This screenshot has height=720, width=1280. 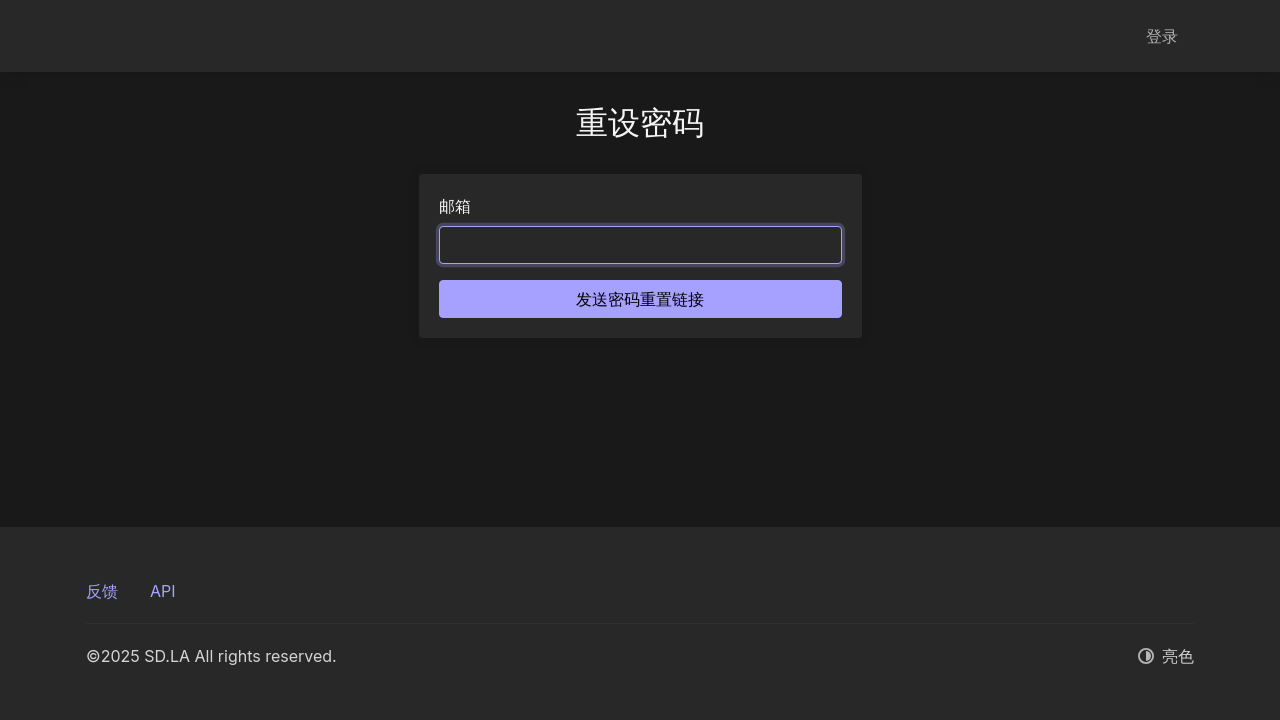 What do you see at coordinates (1162, 36) in the screenshot?
I see `登录 [button]` at bounding box center [1162, 36].